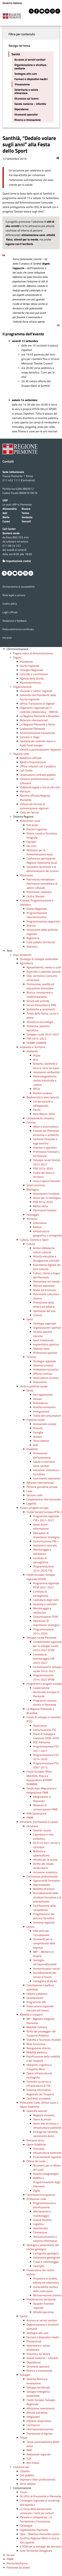  What do you see at coordinates (35, 1421) in the screenshot?
I see `Politiche sociali` at bounding box center [35, 1421].